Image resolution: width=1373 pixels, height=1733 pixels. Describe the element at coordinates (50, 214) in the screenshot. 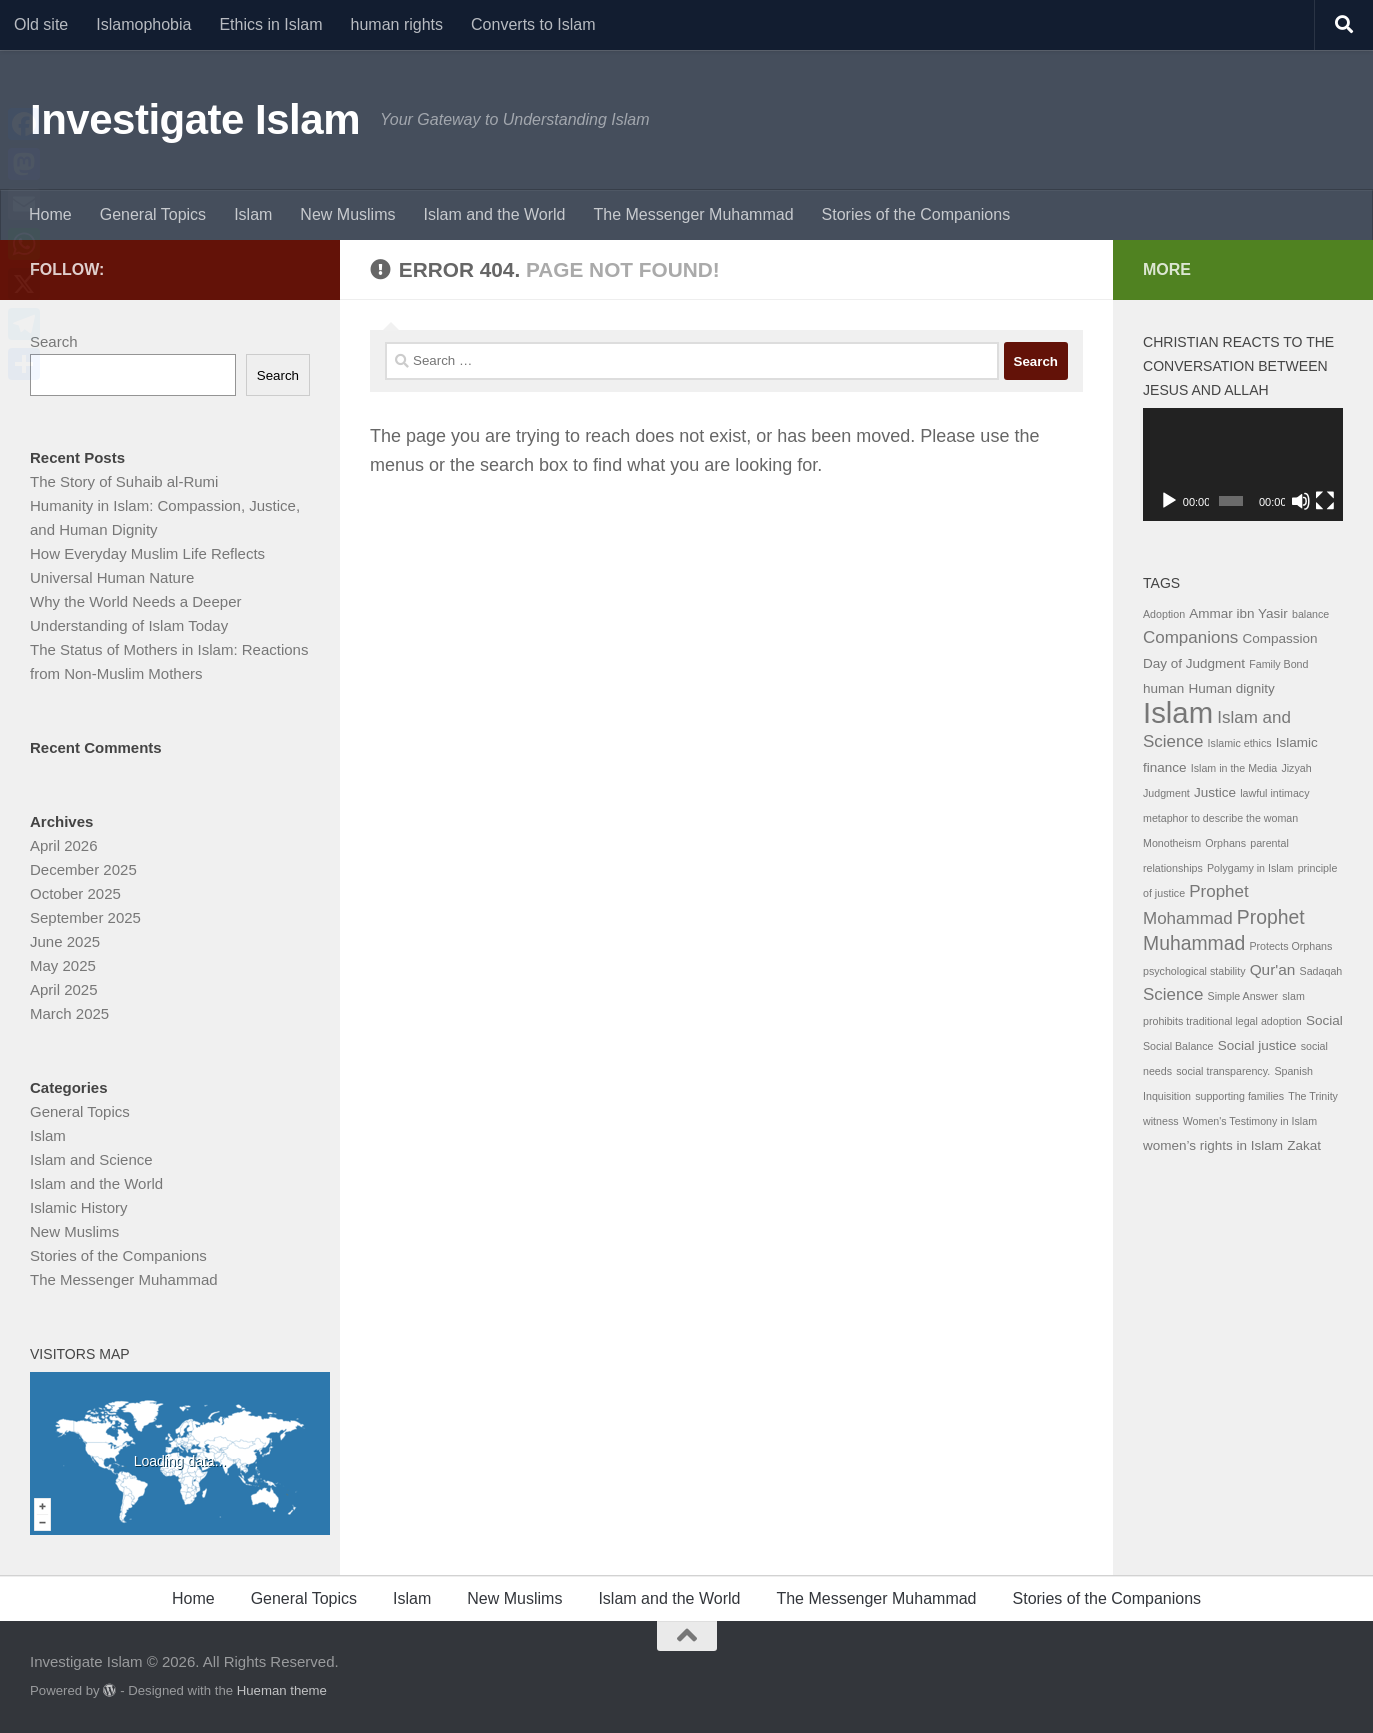

I see `Home` at that location.